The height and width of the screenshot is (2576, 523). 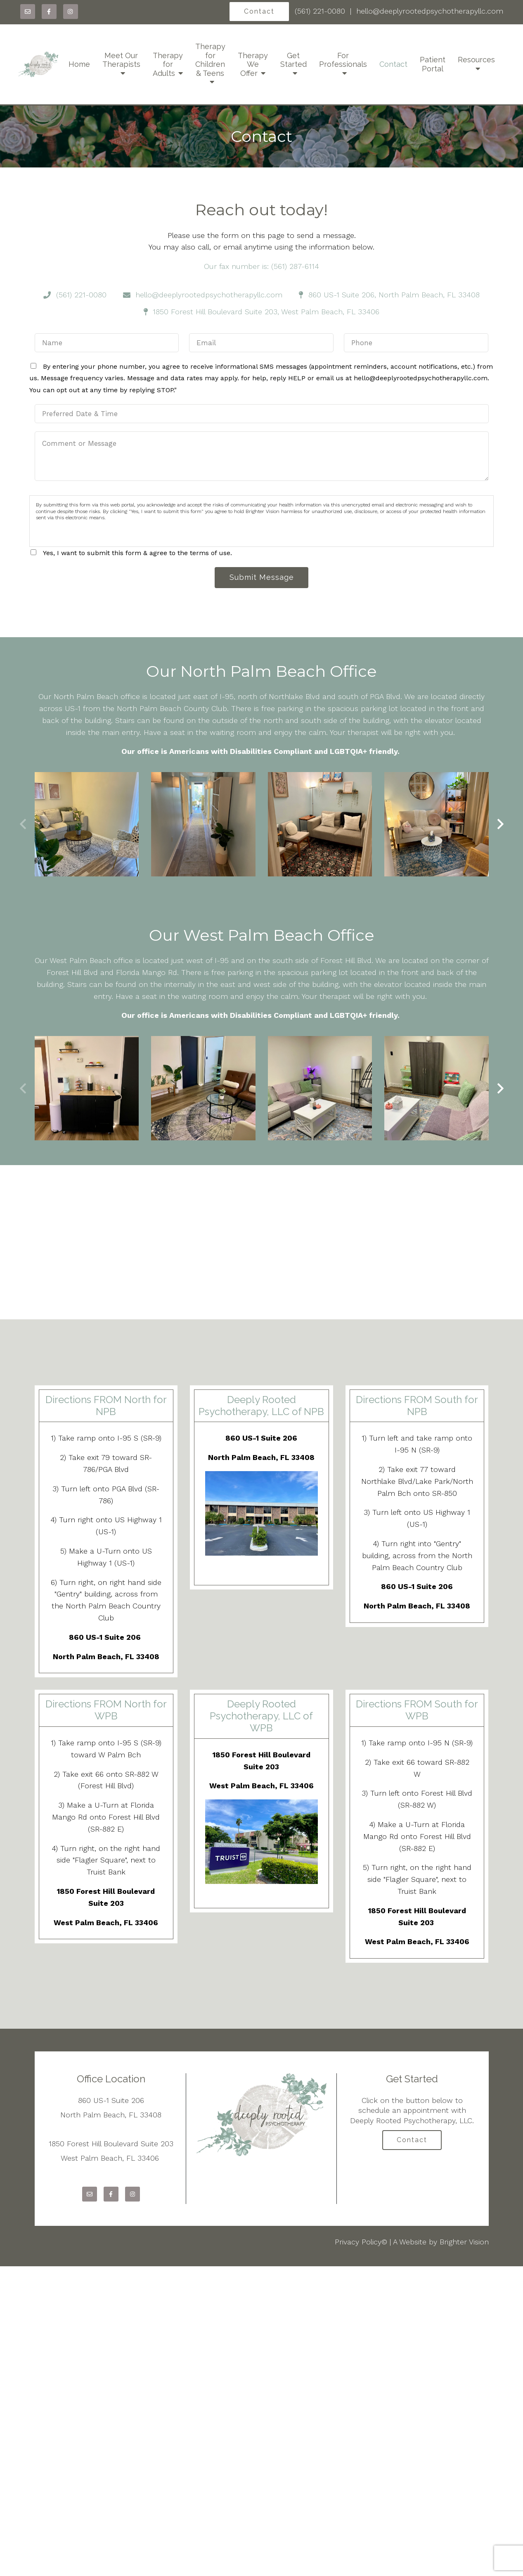 What do you see at coordinates (293, 60) in the screenshot?
I see `Get Started` at bounding box center [293, 60].